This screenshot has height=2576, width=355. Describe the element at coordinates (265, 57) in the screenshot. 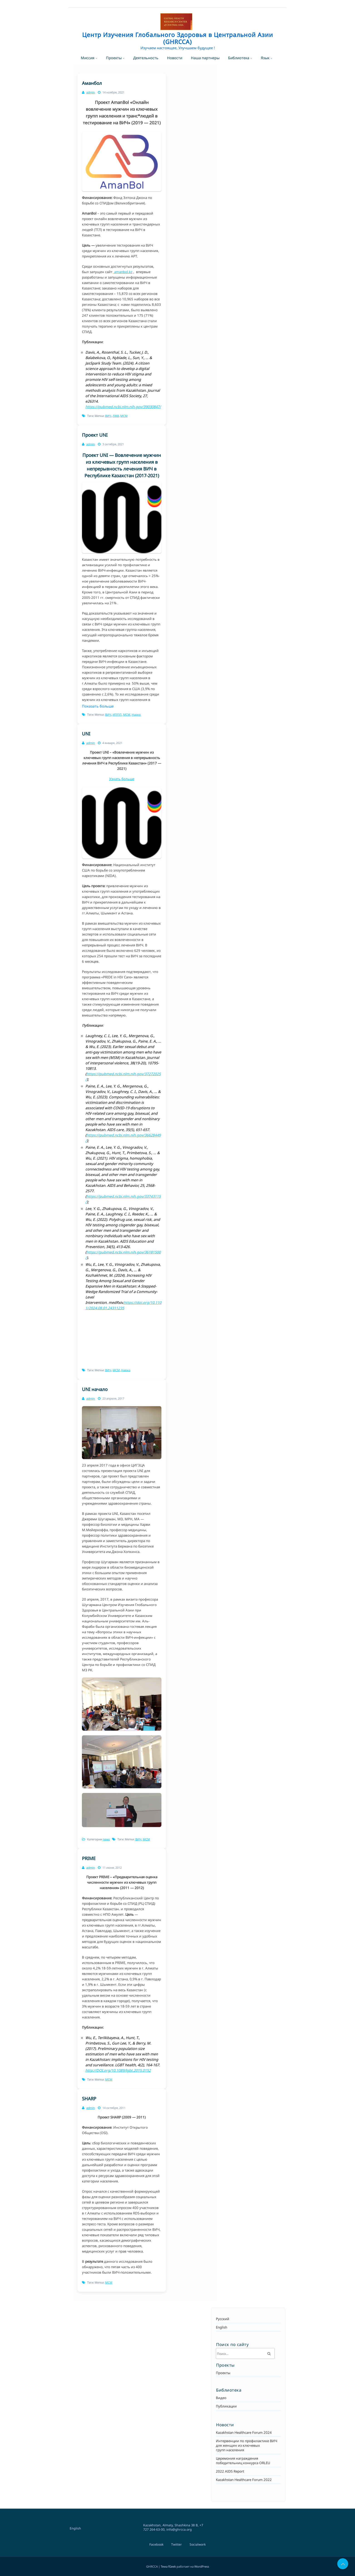

I see `Язык` at that location.